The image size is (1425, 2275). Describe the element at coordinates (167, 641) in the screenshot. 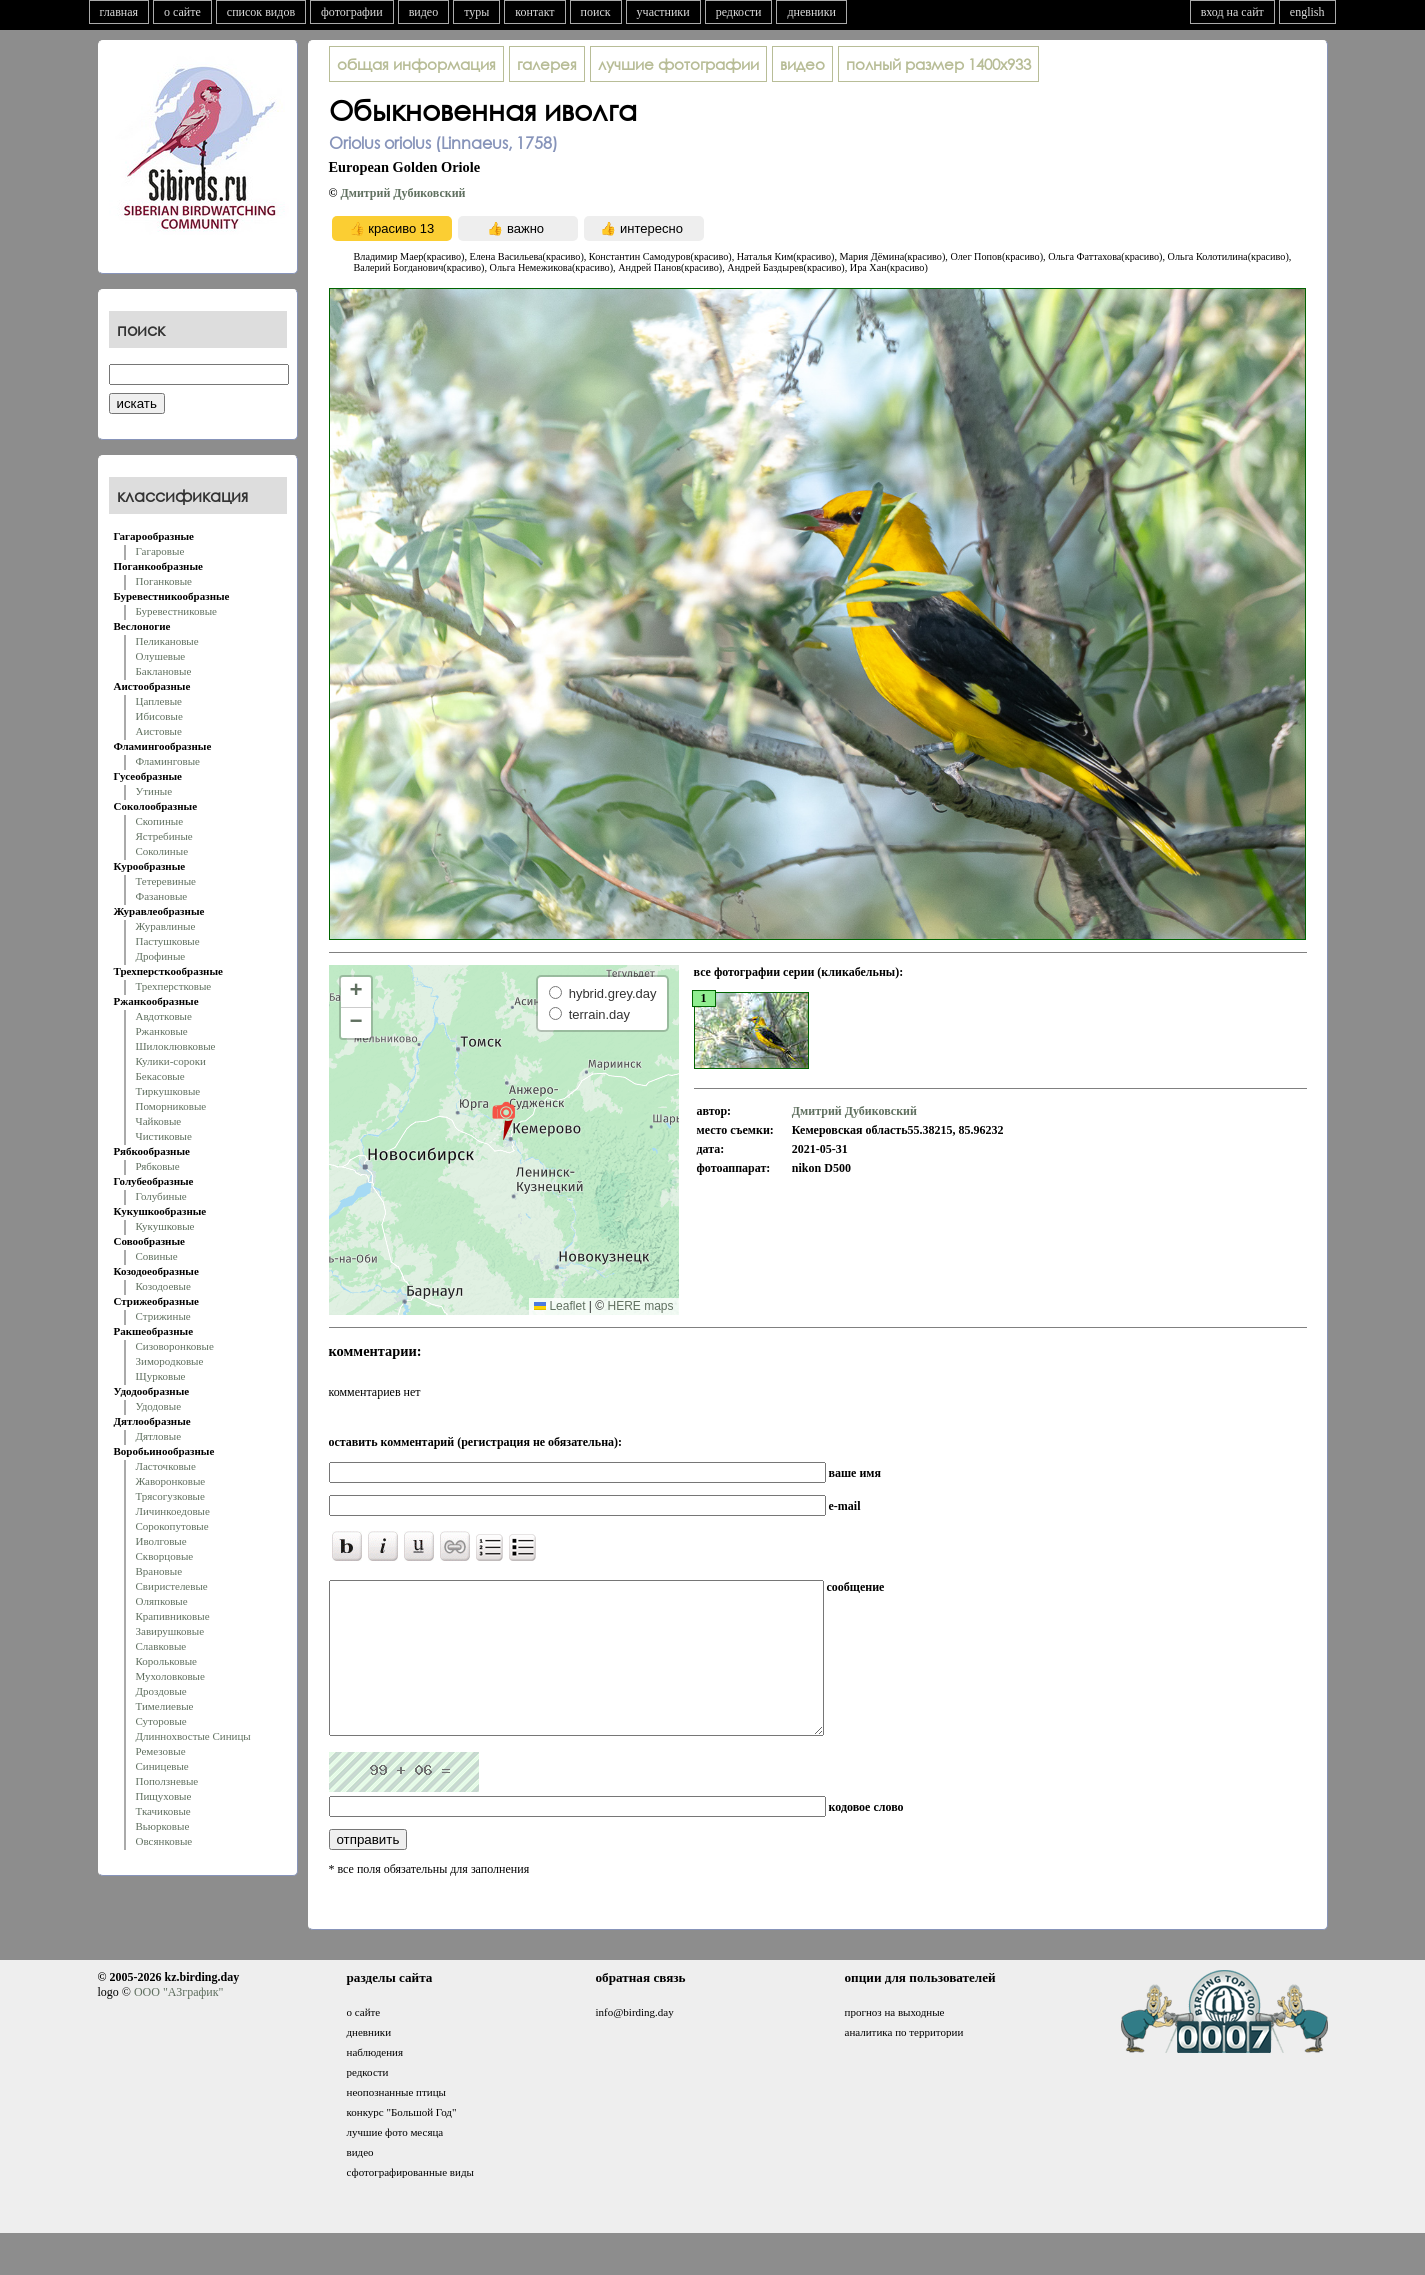

I see `Пеликановые` at that location.